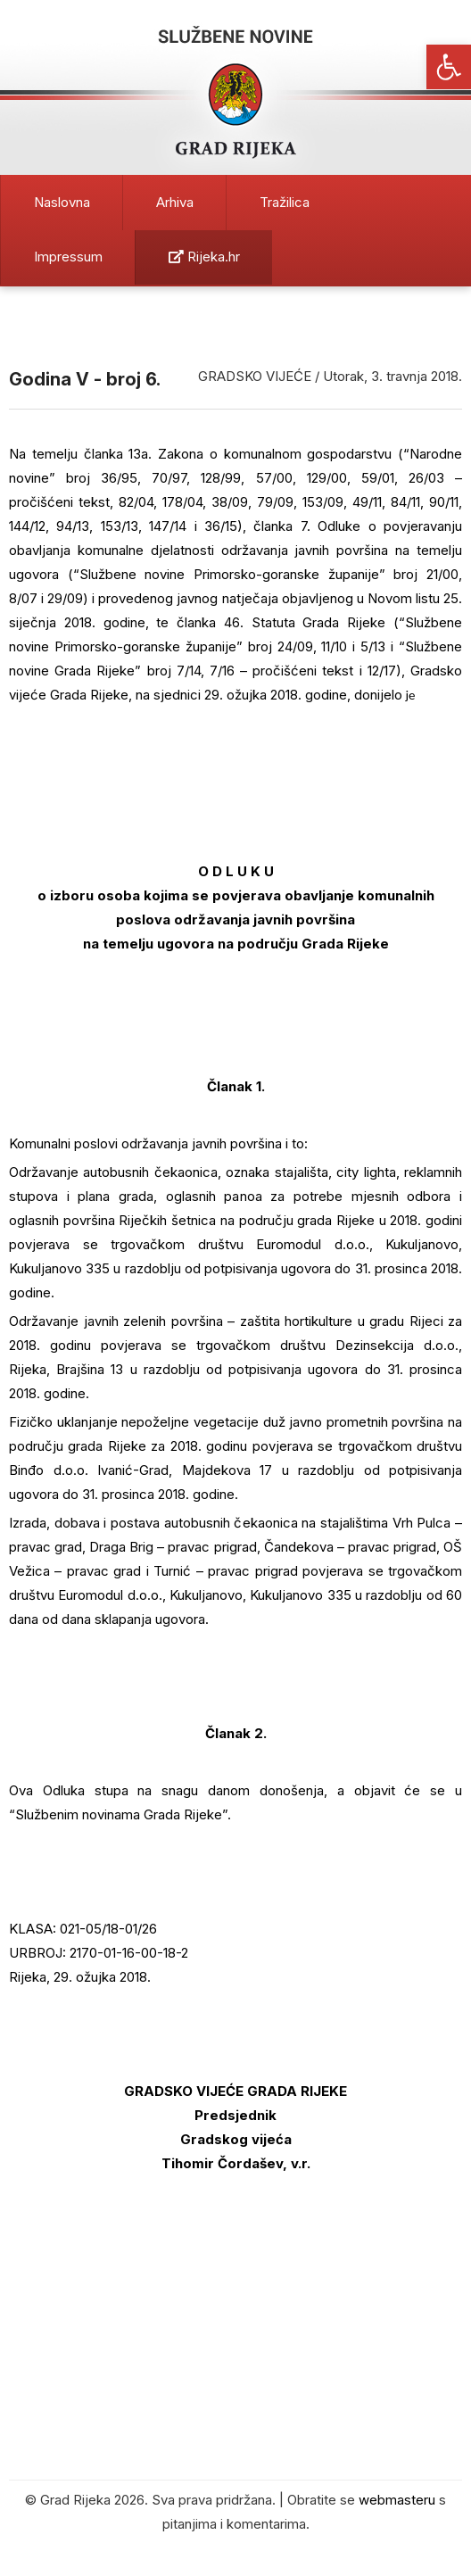 This screenshot has height=2576, width=471. What do you see at coordinates (175, 202) in the screenshot?
I see `Arhiva` at bounding box center [175, 202].